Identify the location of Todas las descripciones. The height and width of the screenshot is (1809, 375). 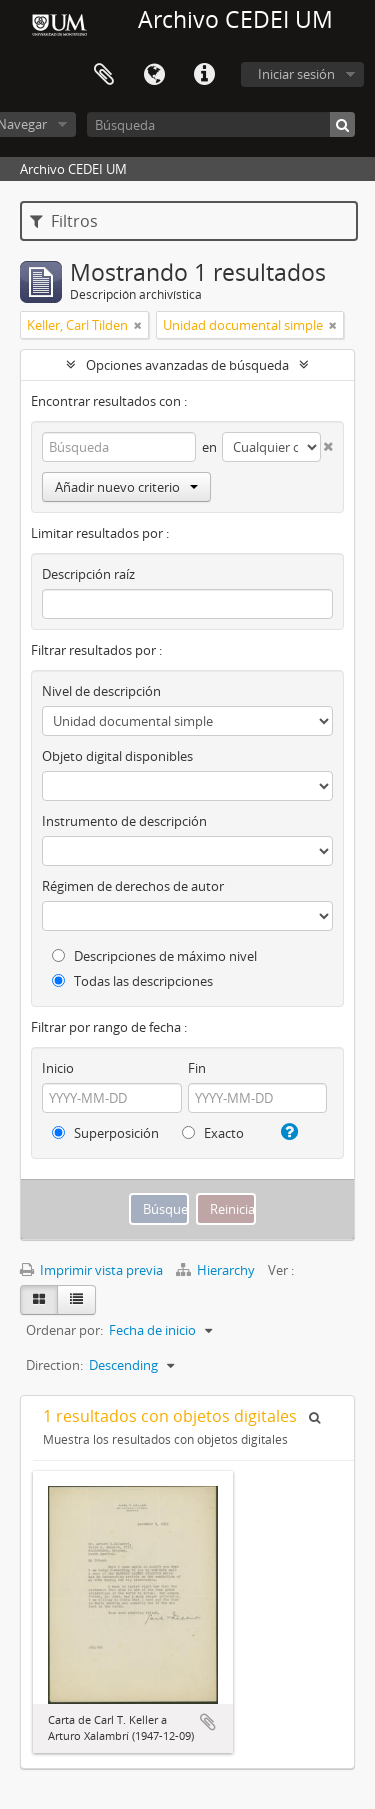
(132, 981).